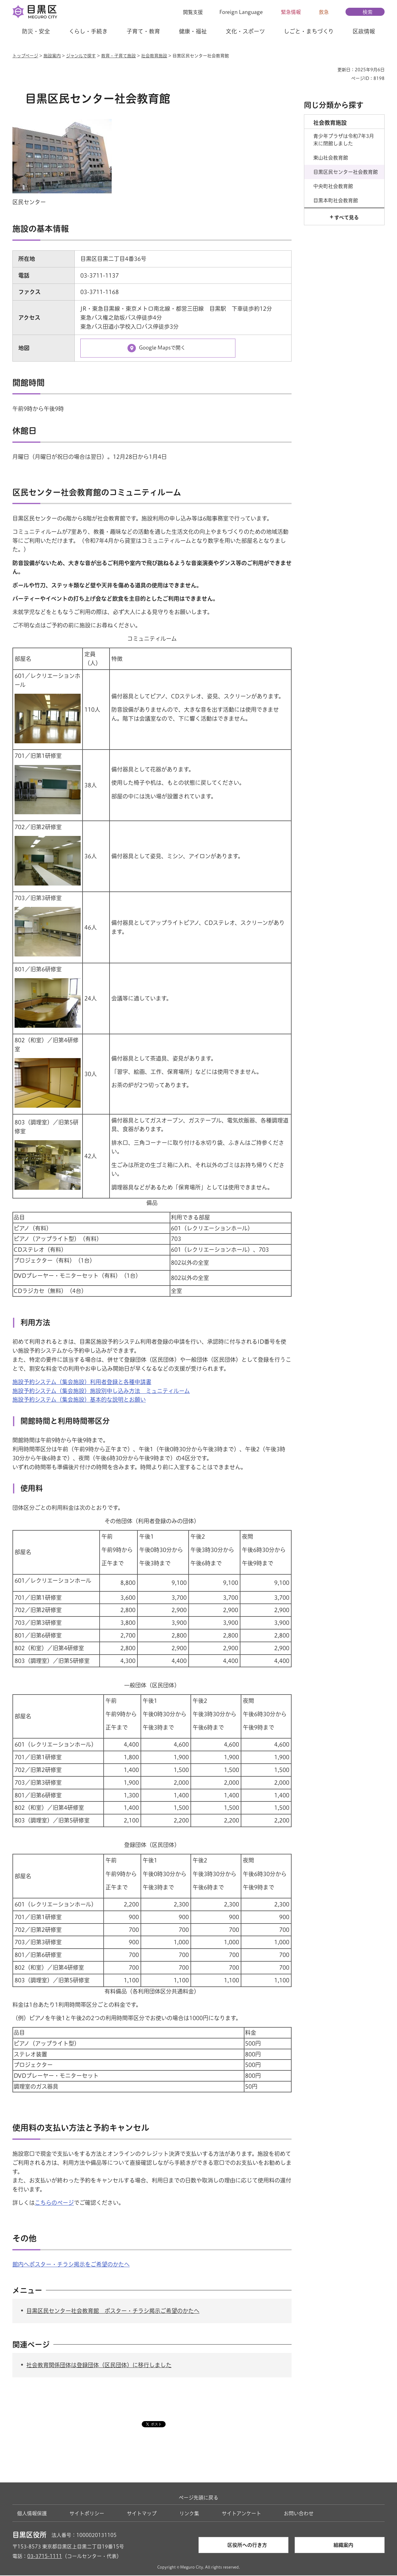 Image resolution: width=397 pixels, height=2576 pixels. What do you see at coordinates (52, 56) in the screenshot?
I see `施設案内` at bounding box center [52, 56].